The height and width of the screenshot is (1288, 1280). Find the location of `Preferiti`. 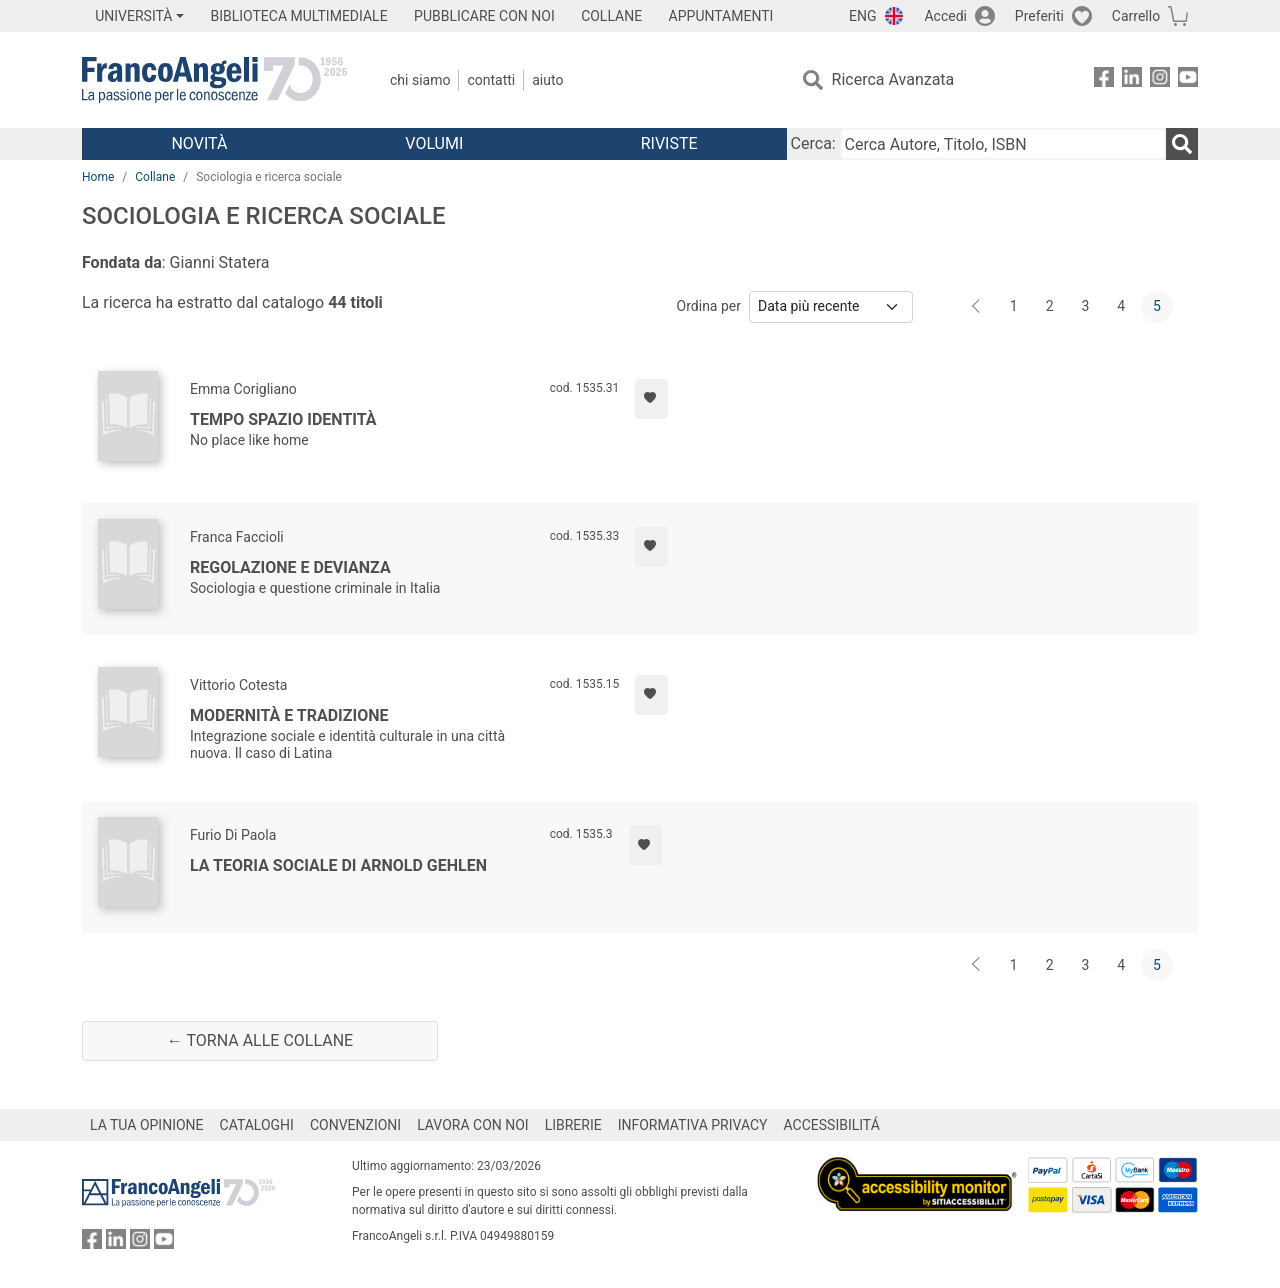

Preferiti is located at coordinates (1039, 16).